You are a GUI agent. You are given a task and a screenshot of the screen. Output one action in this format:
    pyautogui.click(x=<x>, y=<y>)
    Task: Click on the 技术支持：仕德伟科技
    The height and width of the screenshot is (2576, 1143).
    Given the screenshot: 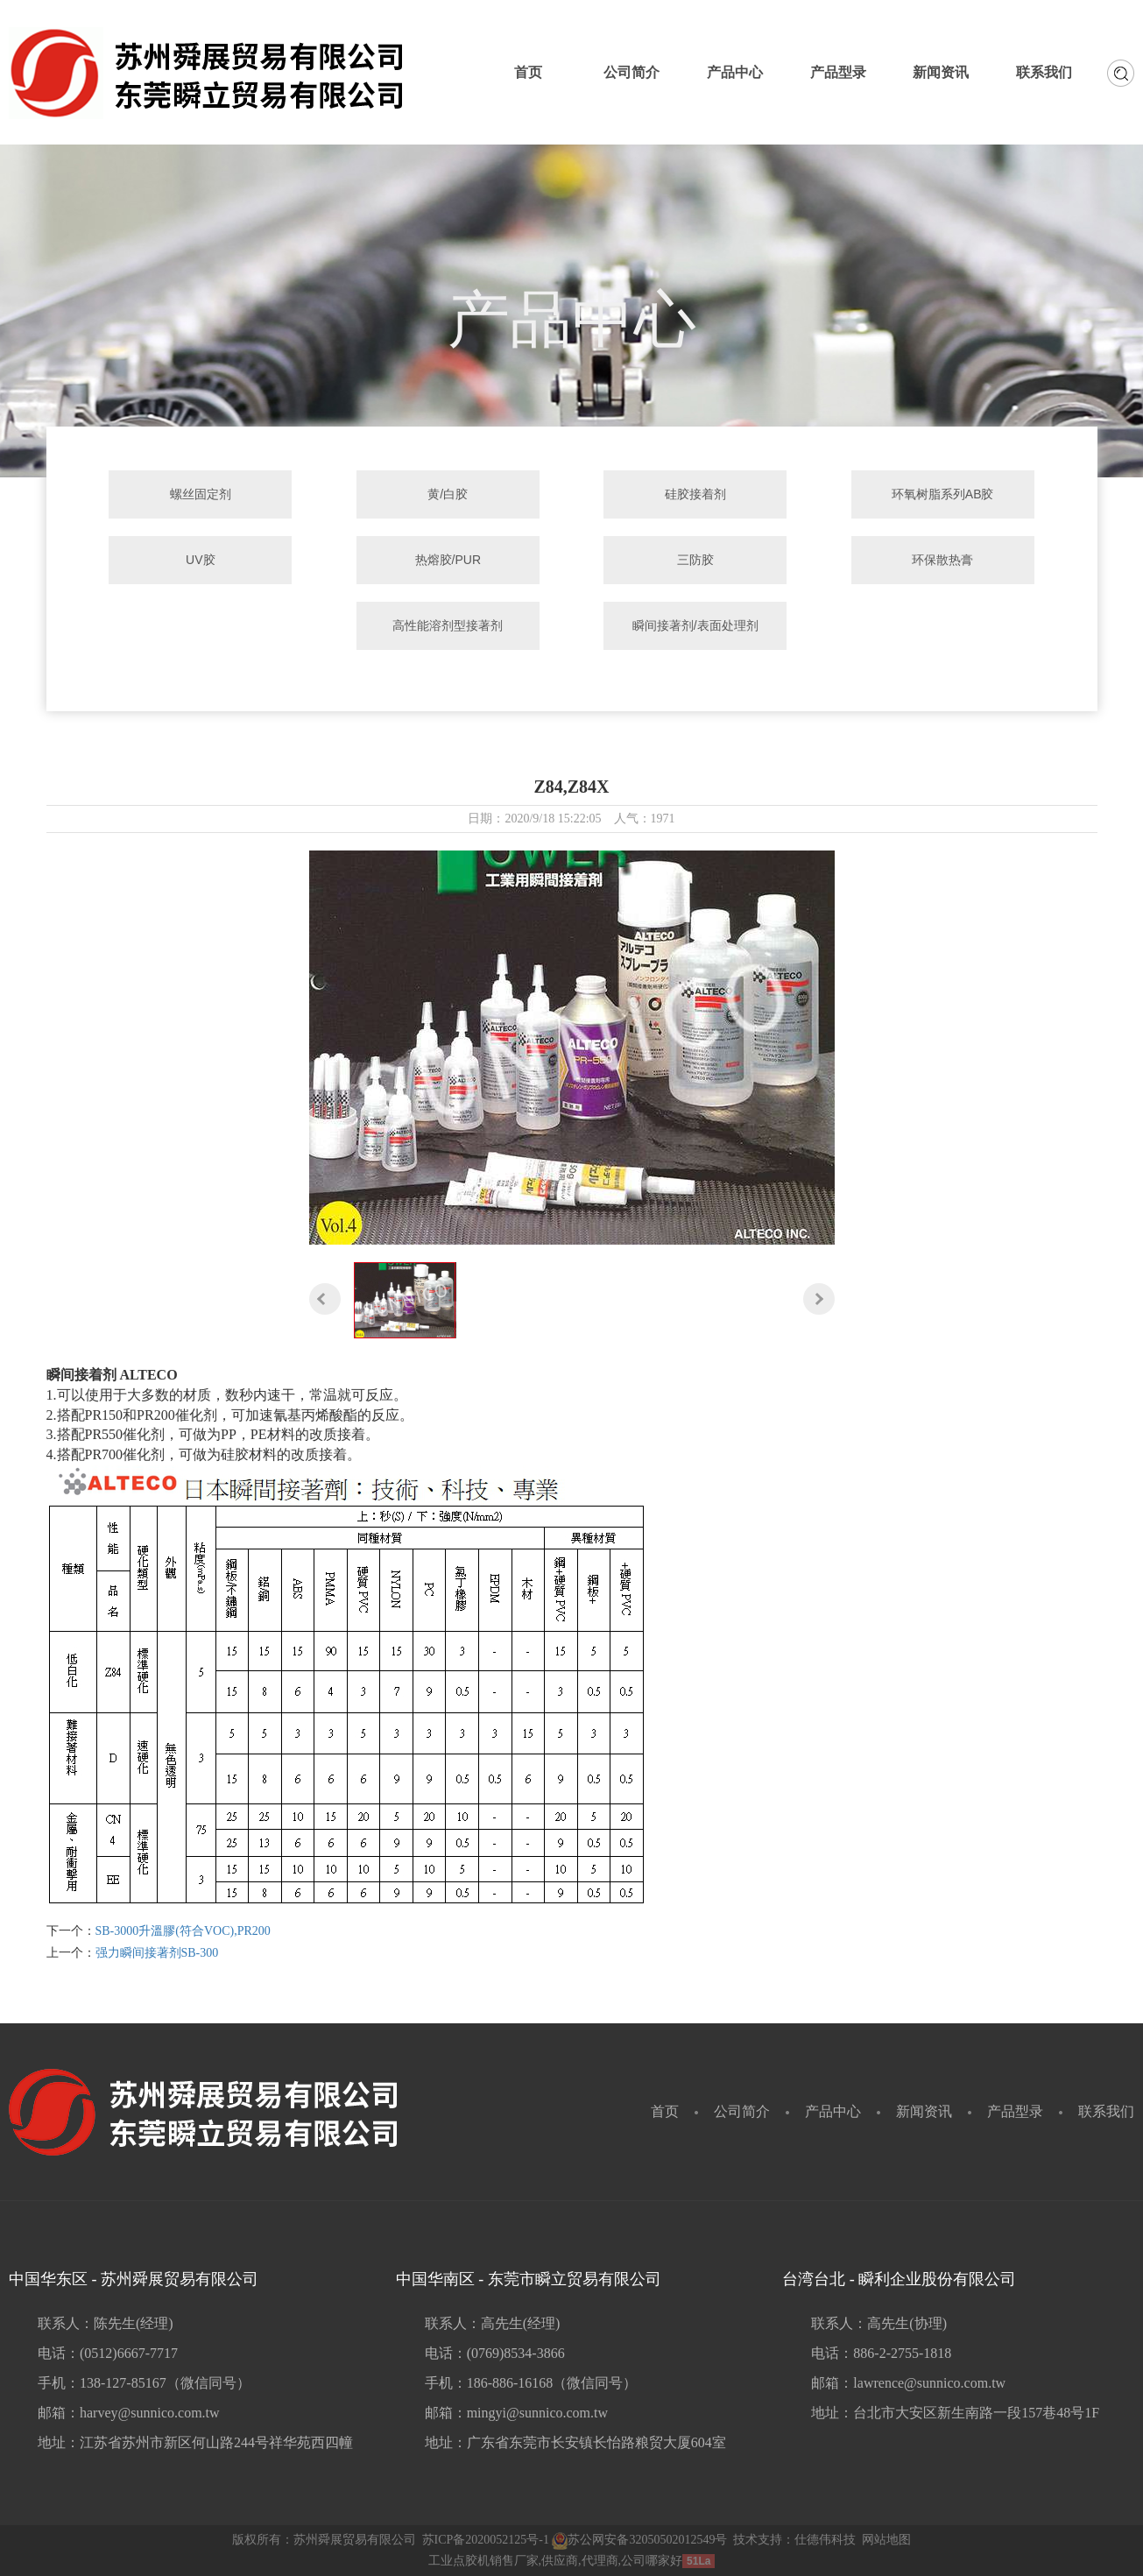 What is the action you would take?
    pyautogui.click(x=794, y=2539)
    